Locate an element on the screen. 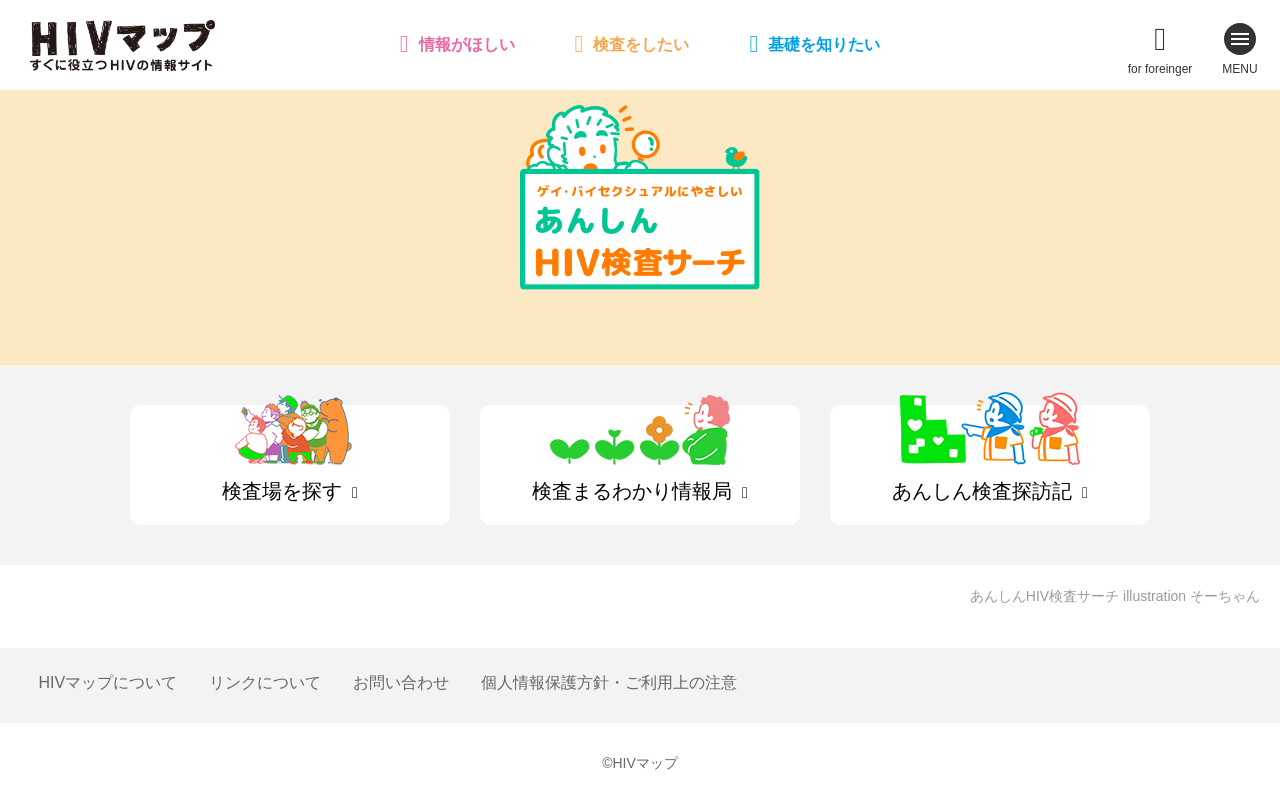  個人情報保護方針・ご利用上の注意 is located at coordinates (609, 682).